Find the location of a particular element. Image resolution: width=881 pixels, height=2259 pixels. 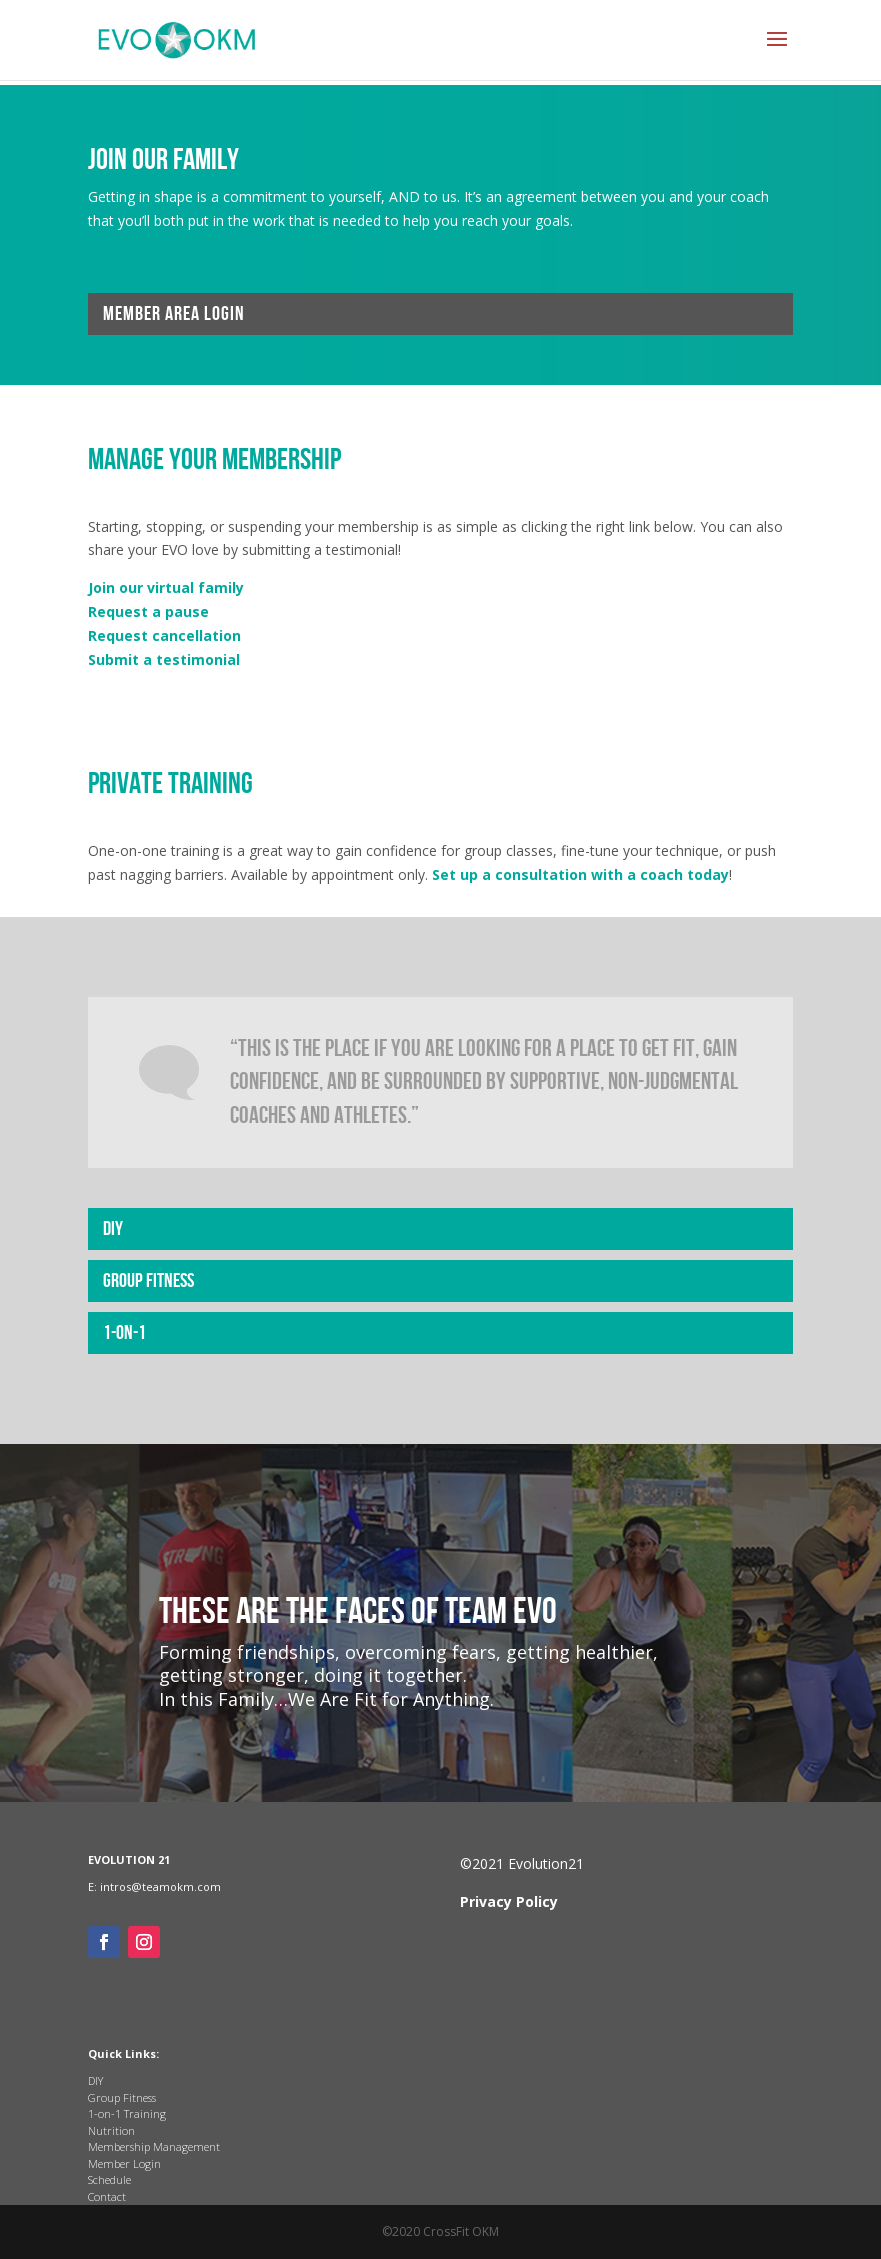

Nutrition is located at coordinates (111, 2130).